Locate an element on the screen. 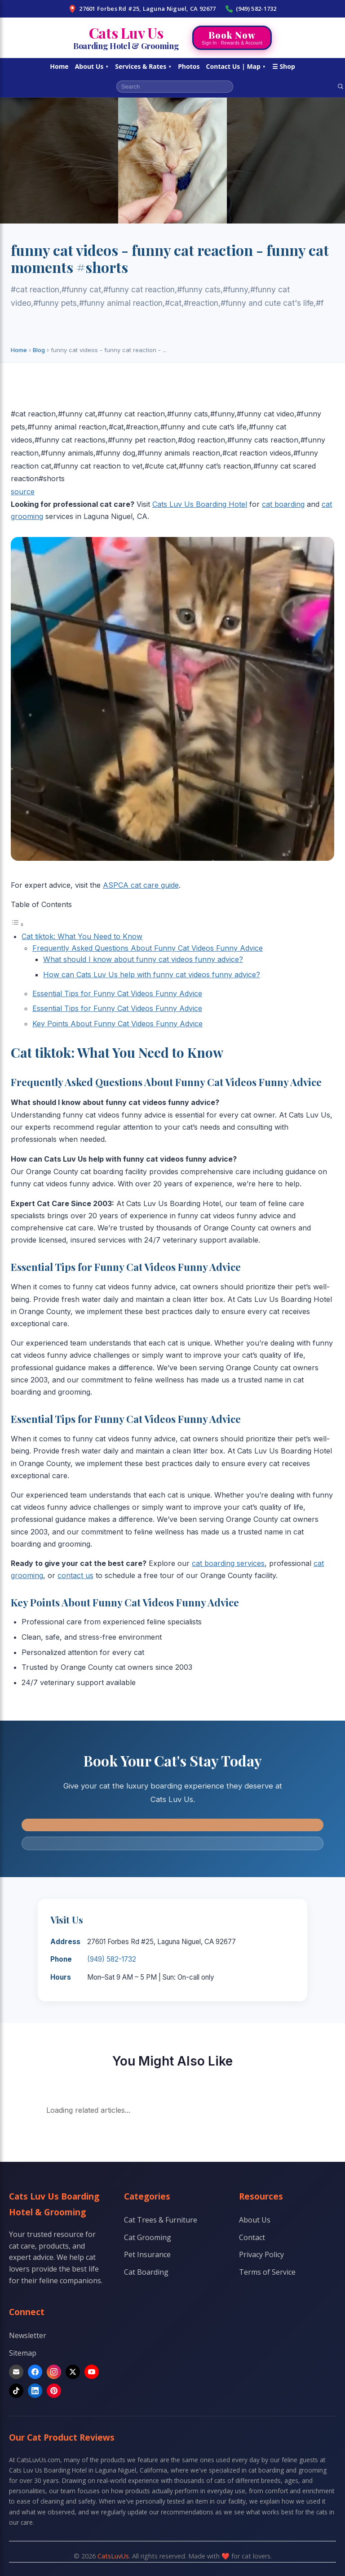  Frequently Asked Questions About Funny Cat Videos Funny Advice is located at coordinates (147, 948).